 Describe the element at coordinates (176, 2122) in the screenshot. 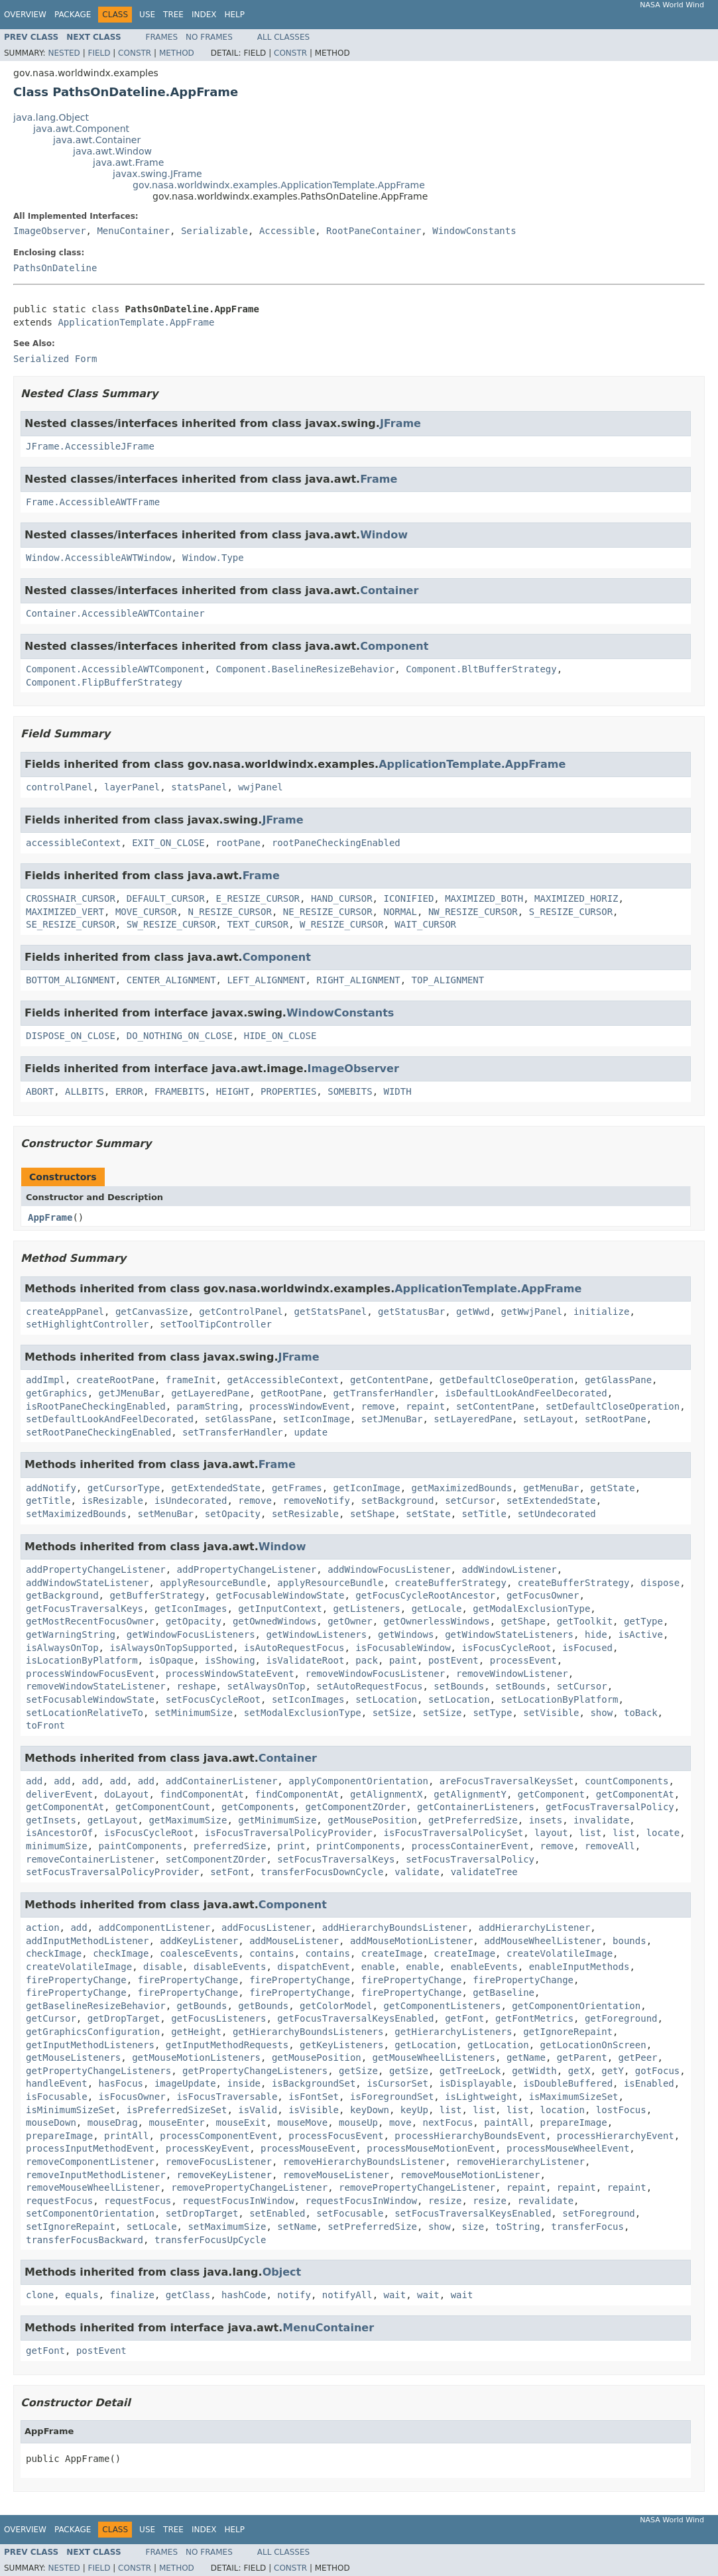

I see `mouseEnter` at that location.